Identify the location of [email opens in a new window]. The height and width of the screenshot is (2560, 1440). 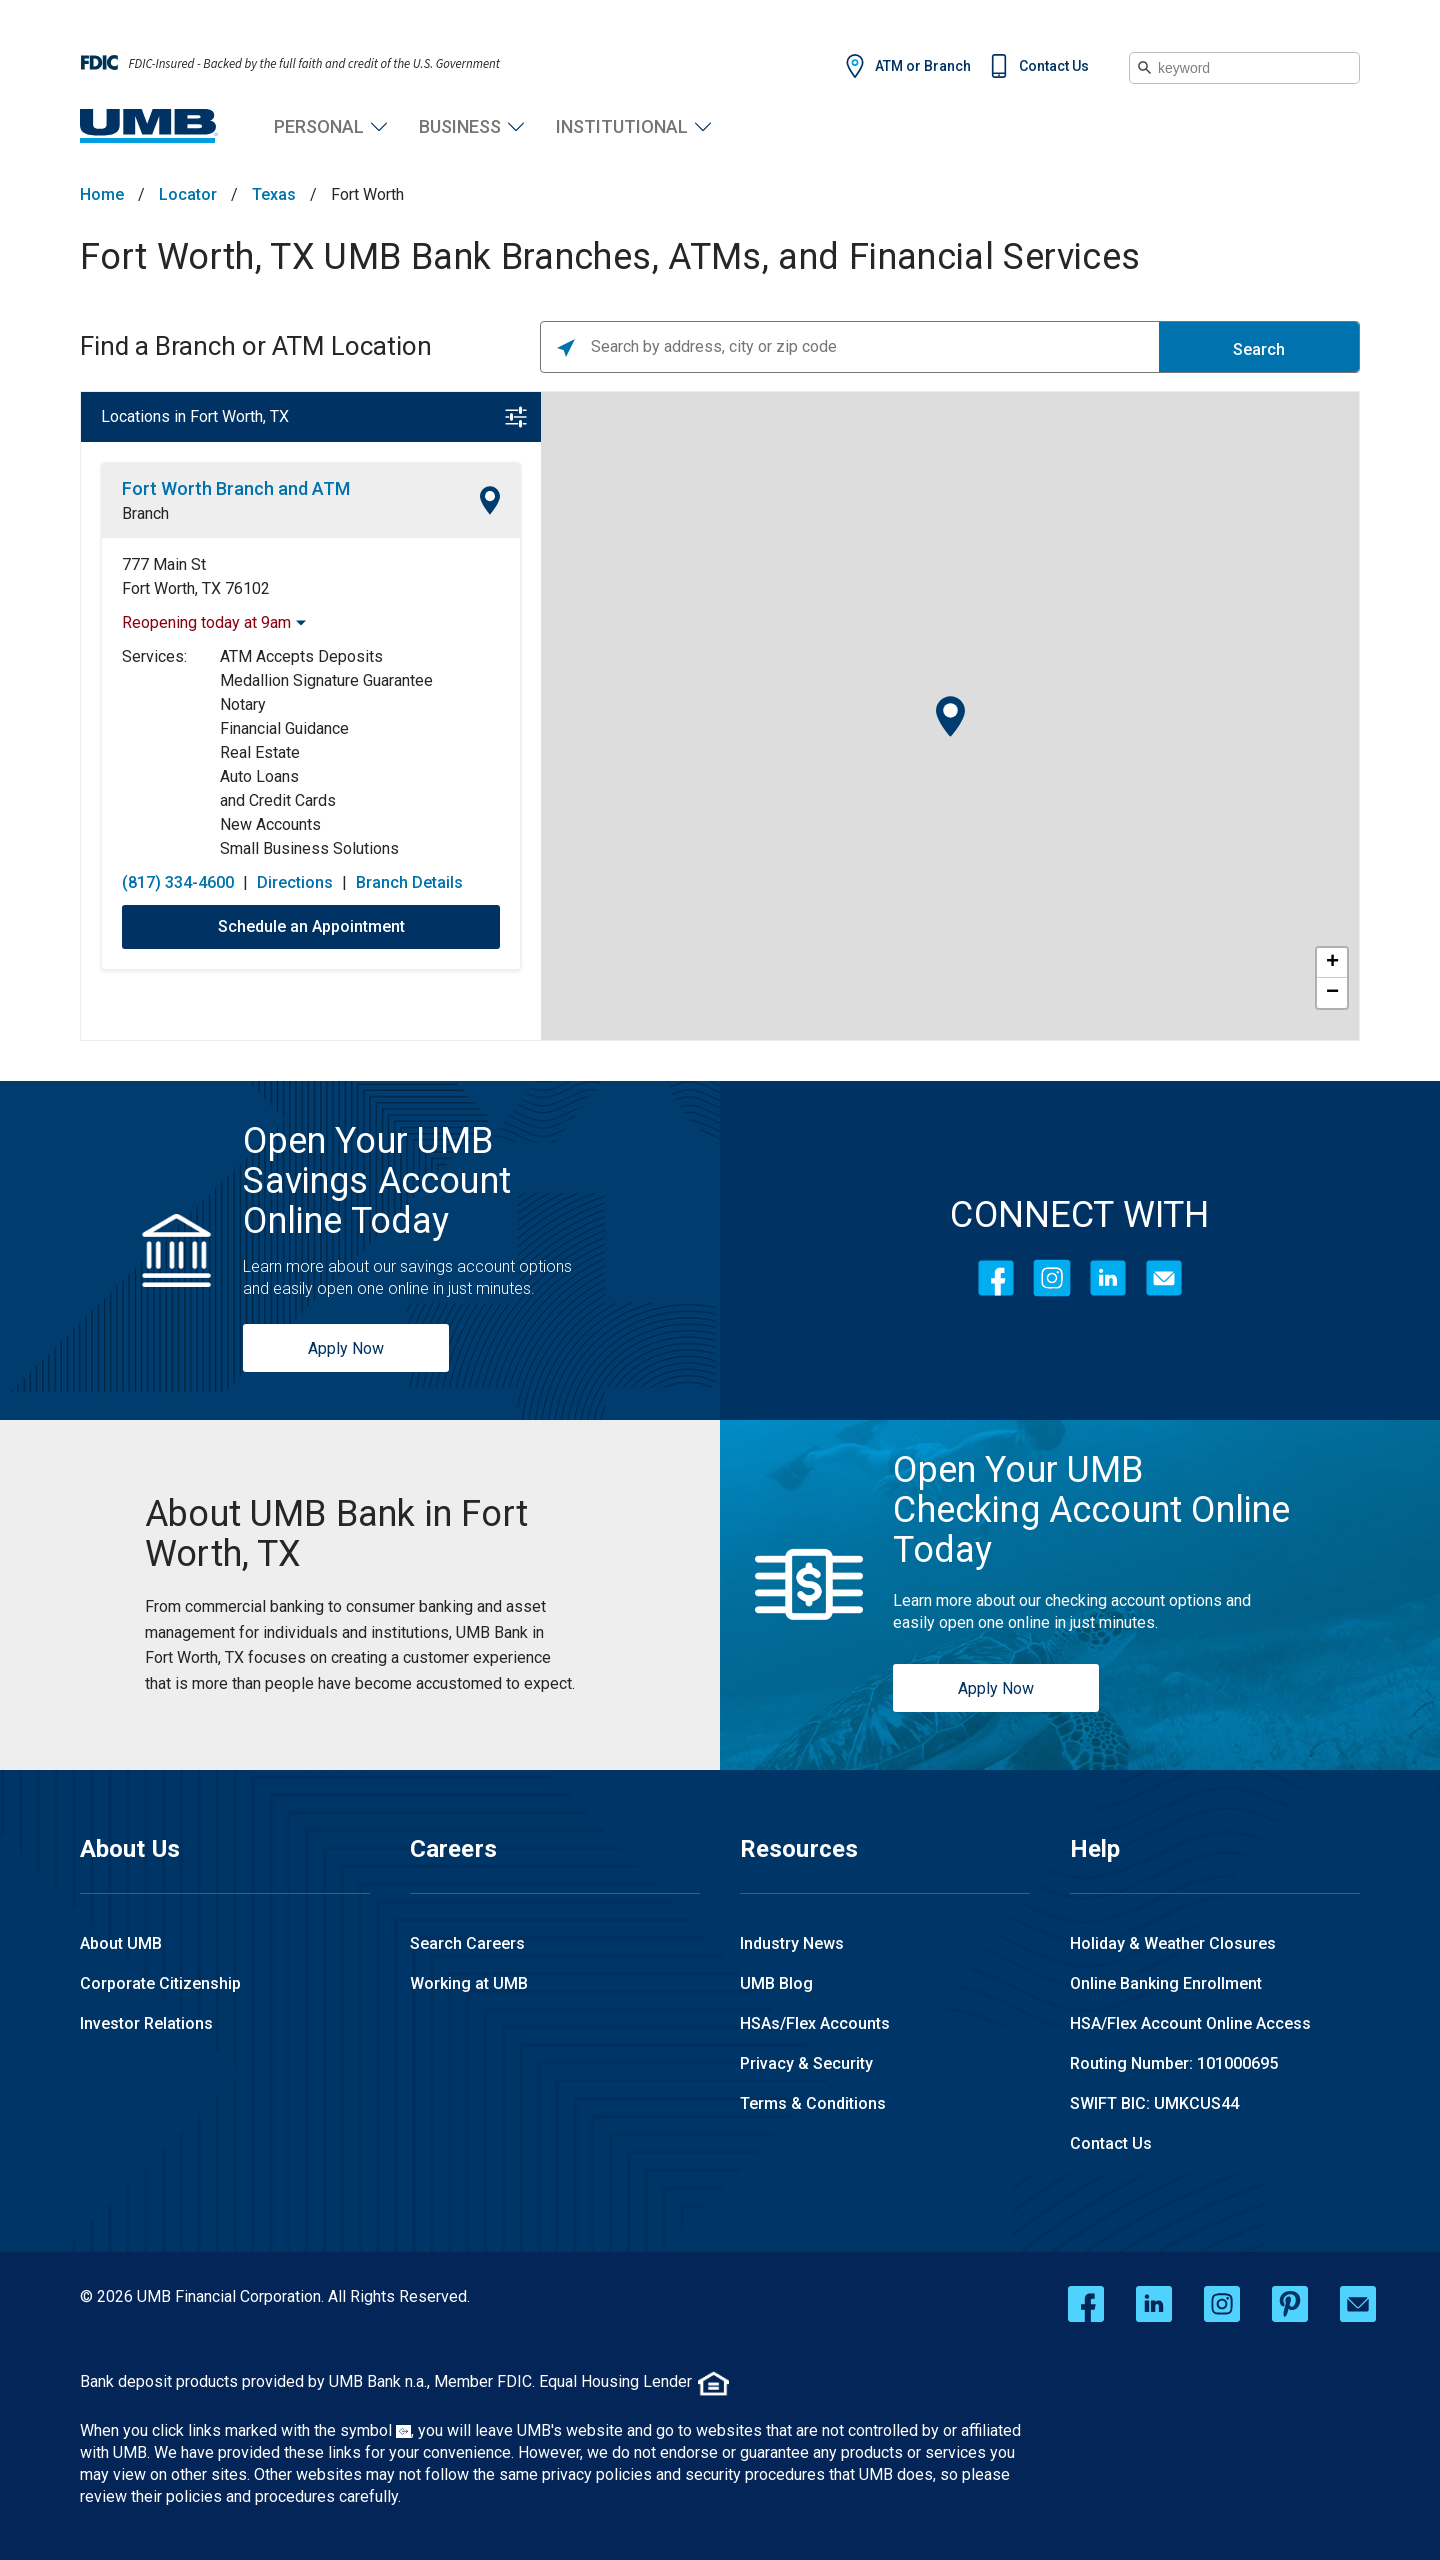
(1358, 2304).